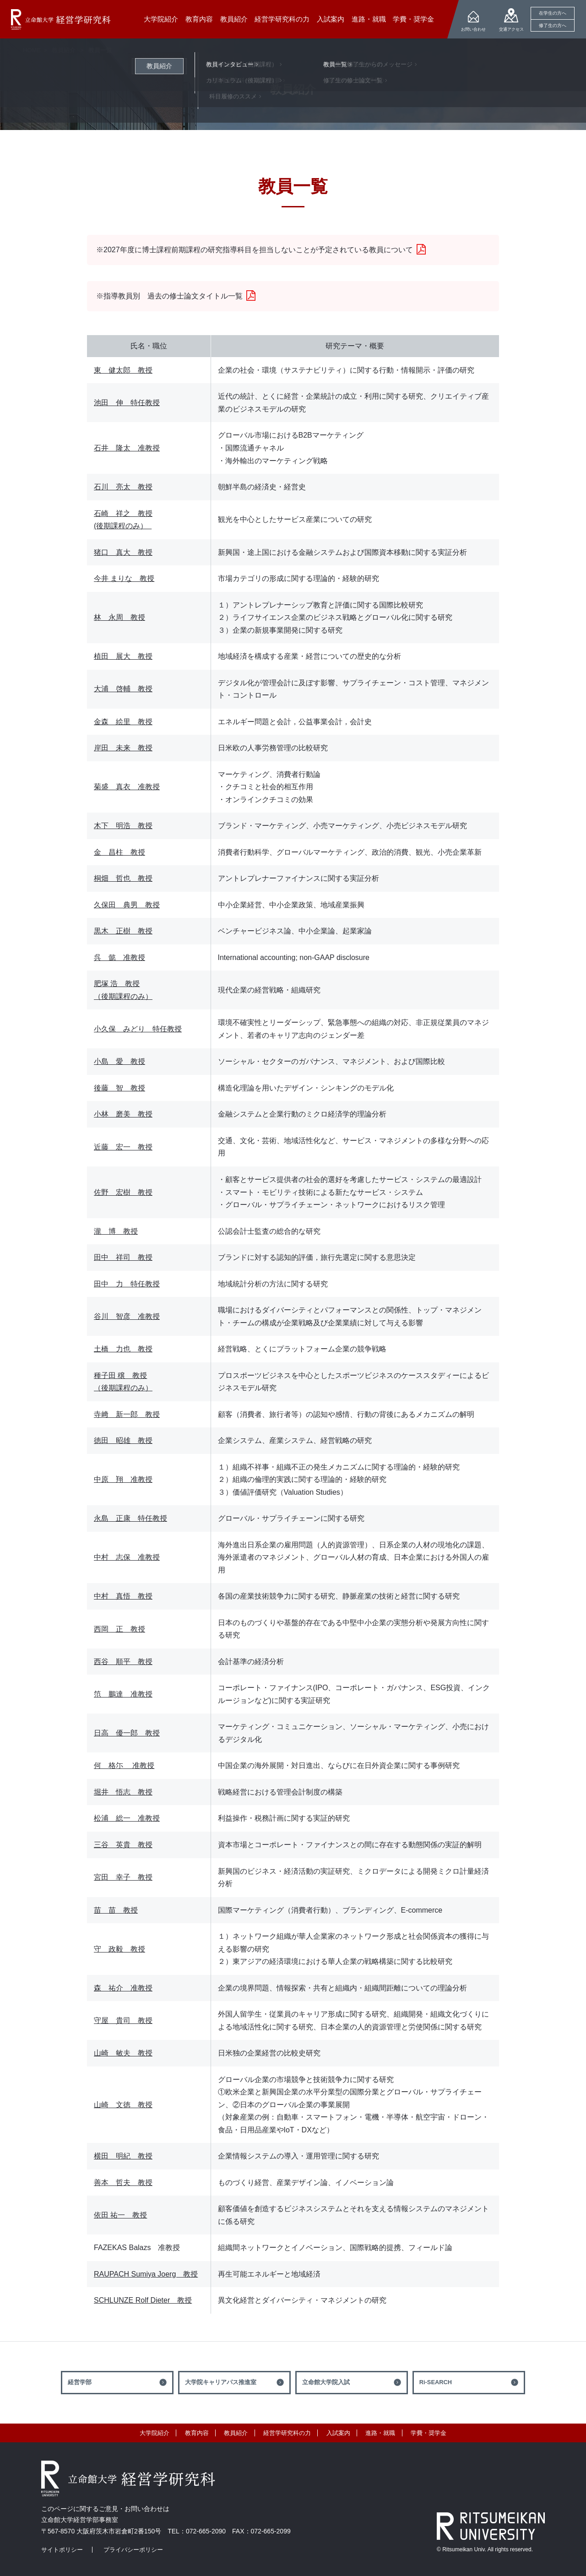  I want to click on 大浦 啓輔 教授, so click(123, 689).